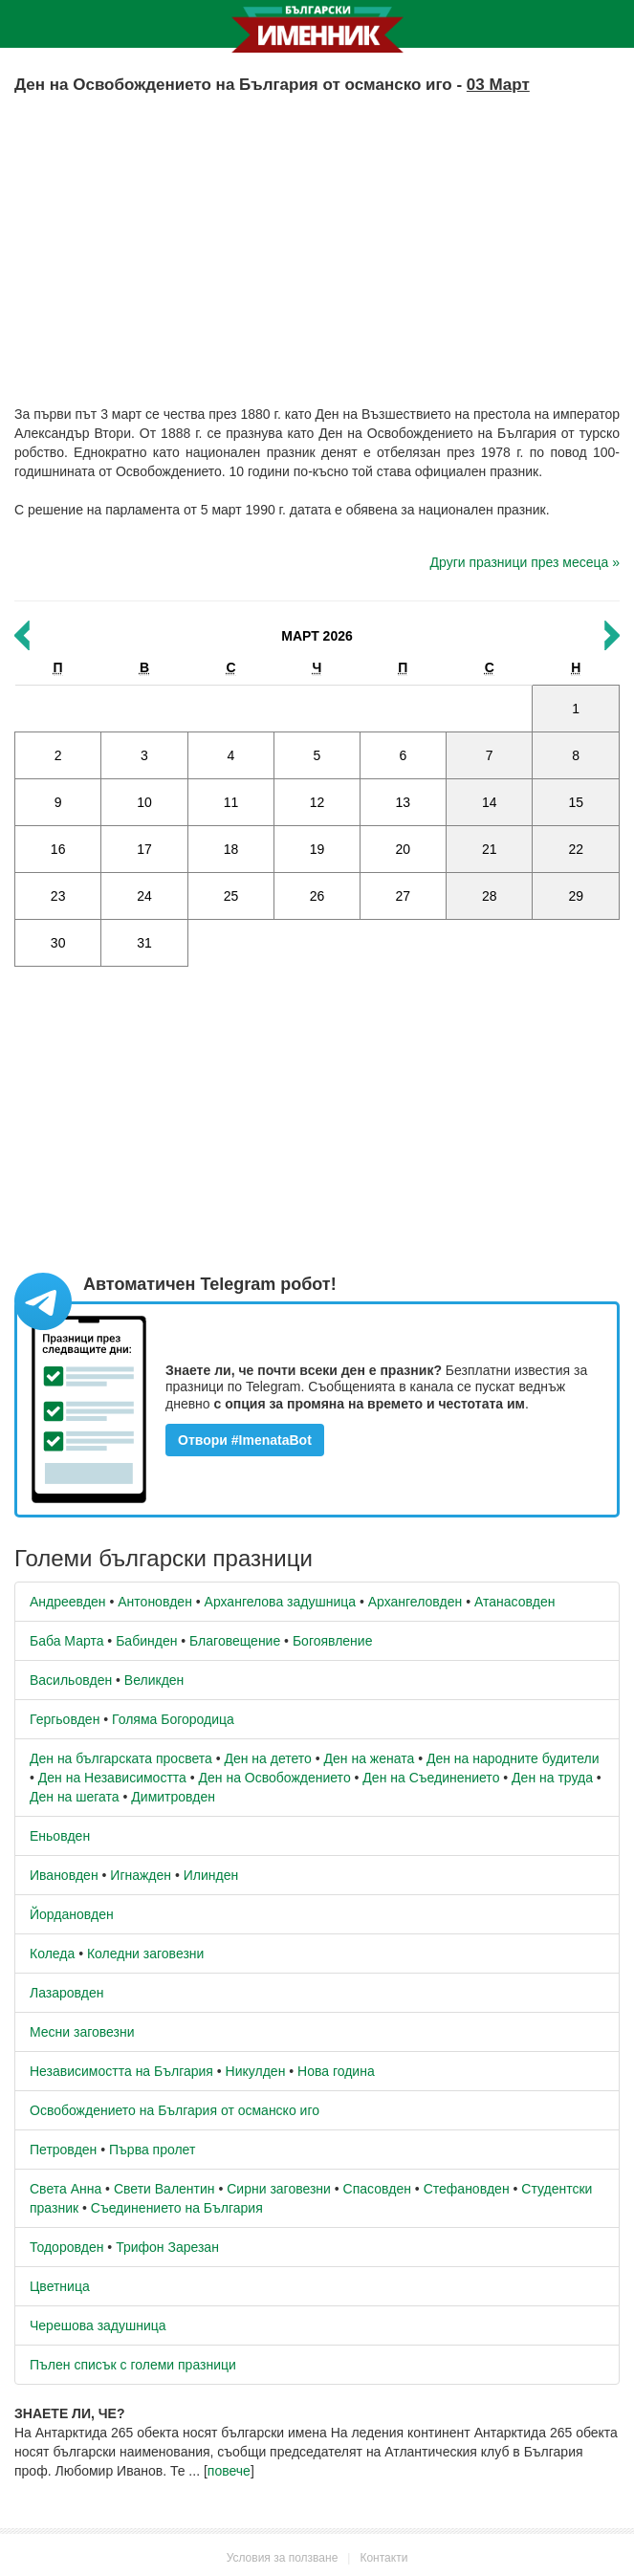 The image size is (634, 2576). I want to click on 23, so click(58, 896).